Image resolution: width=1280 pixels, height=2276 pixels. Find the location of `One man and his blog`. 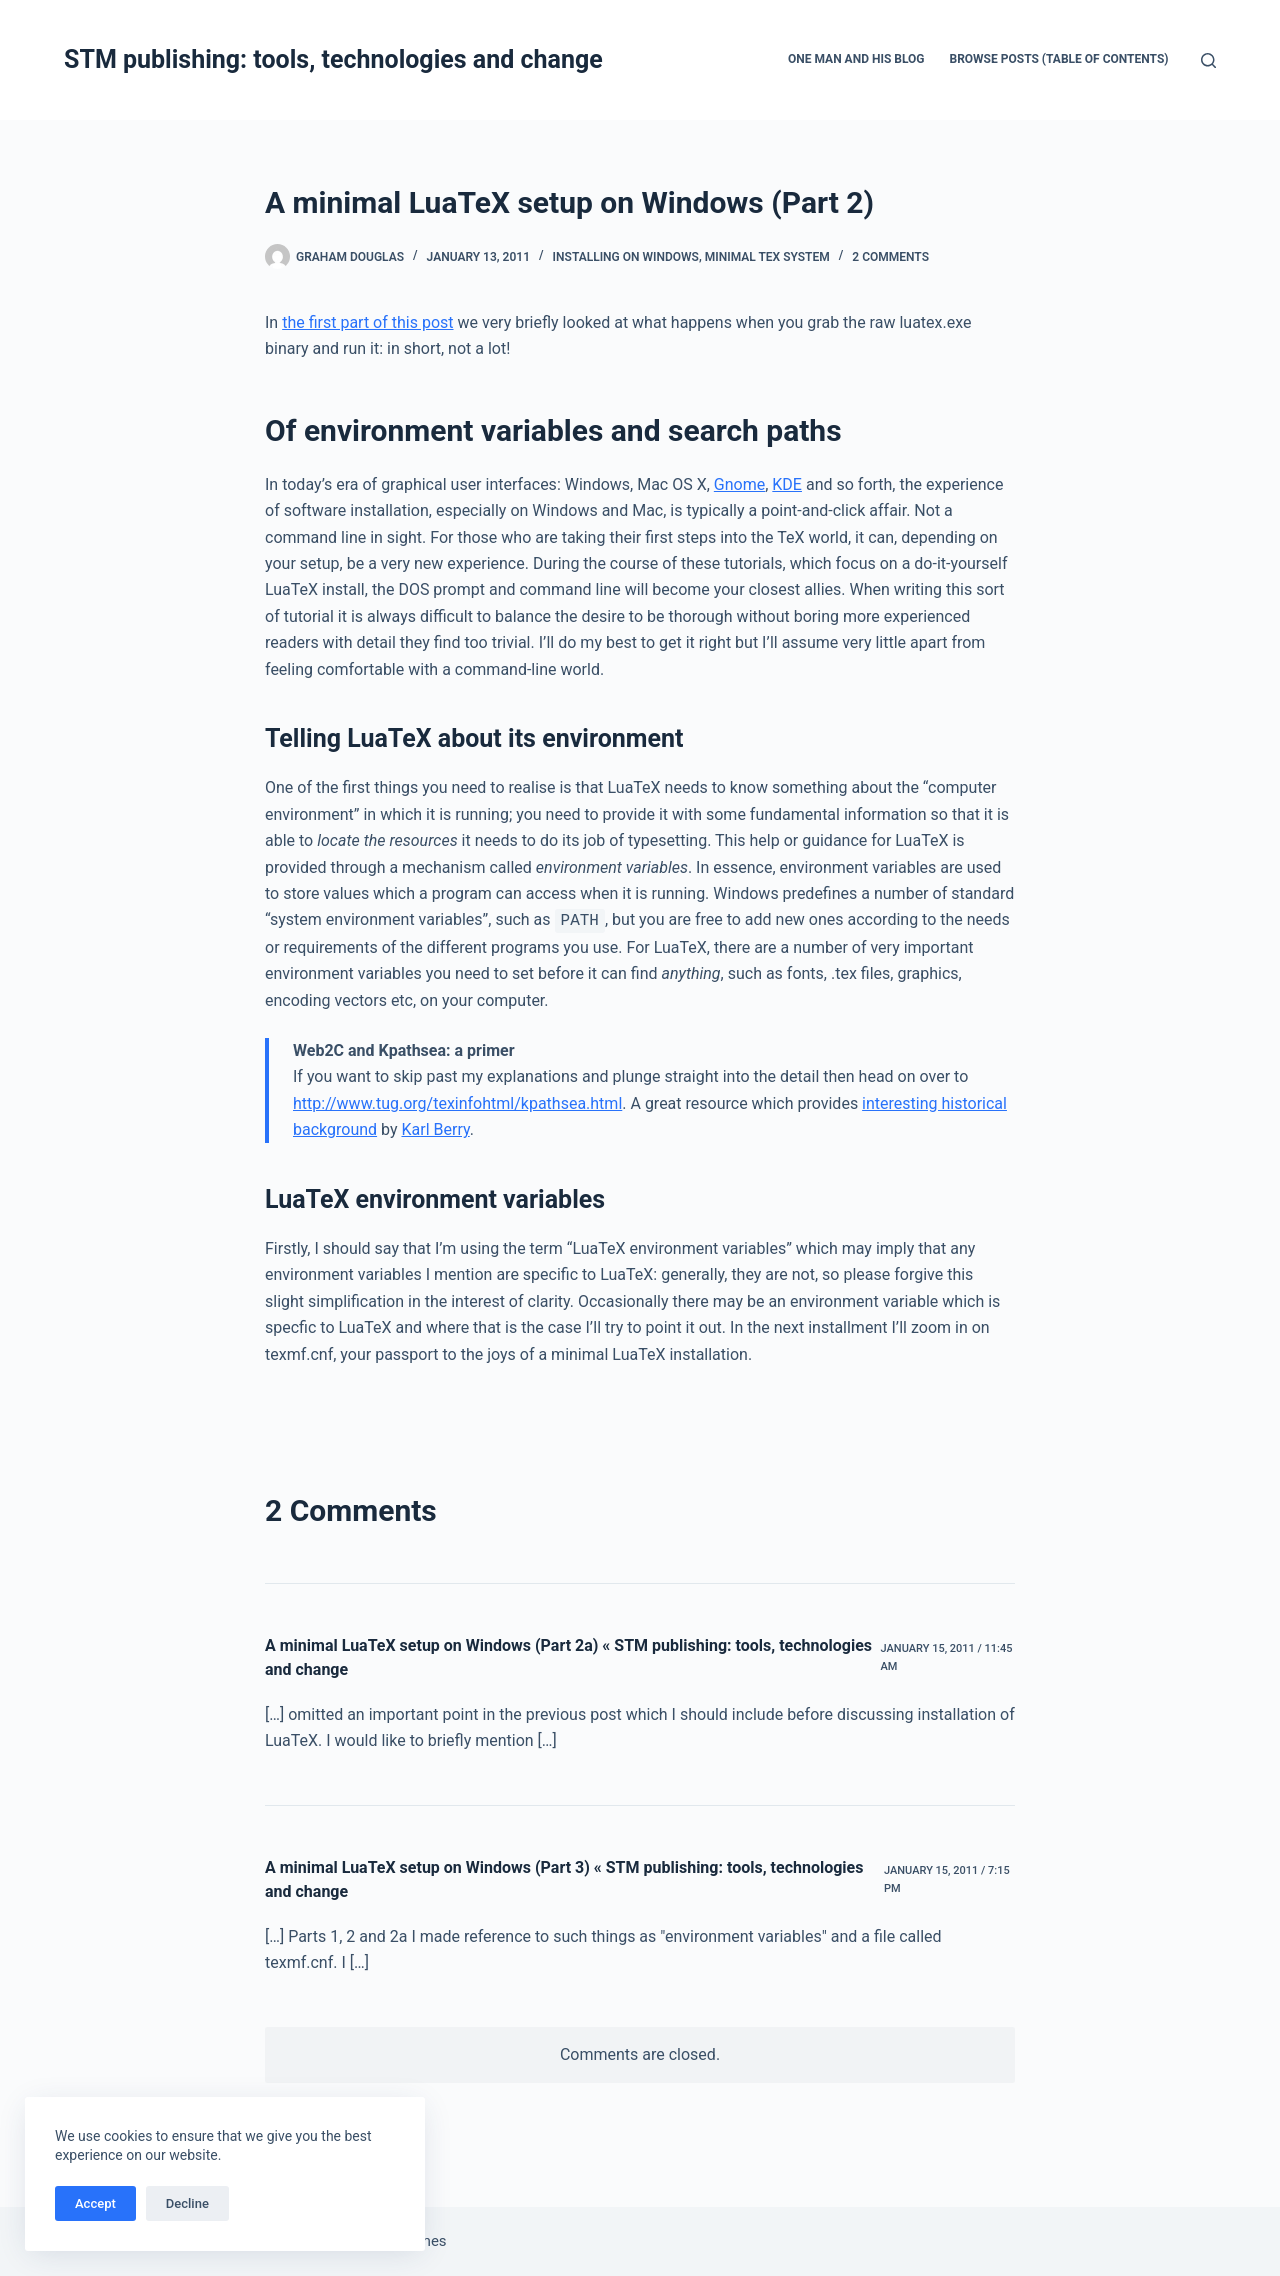

One man and his blog is located at coordinates (856, 59).